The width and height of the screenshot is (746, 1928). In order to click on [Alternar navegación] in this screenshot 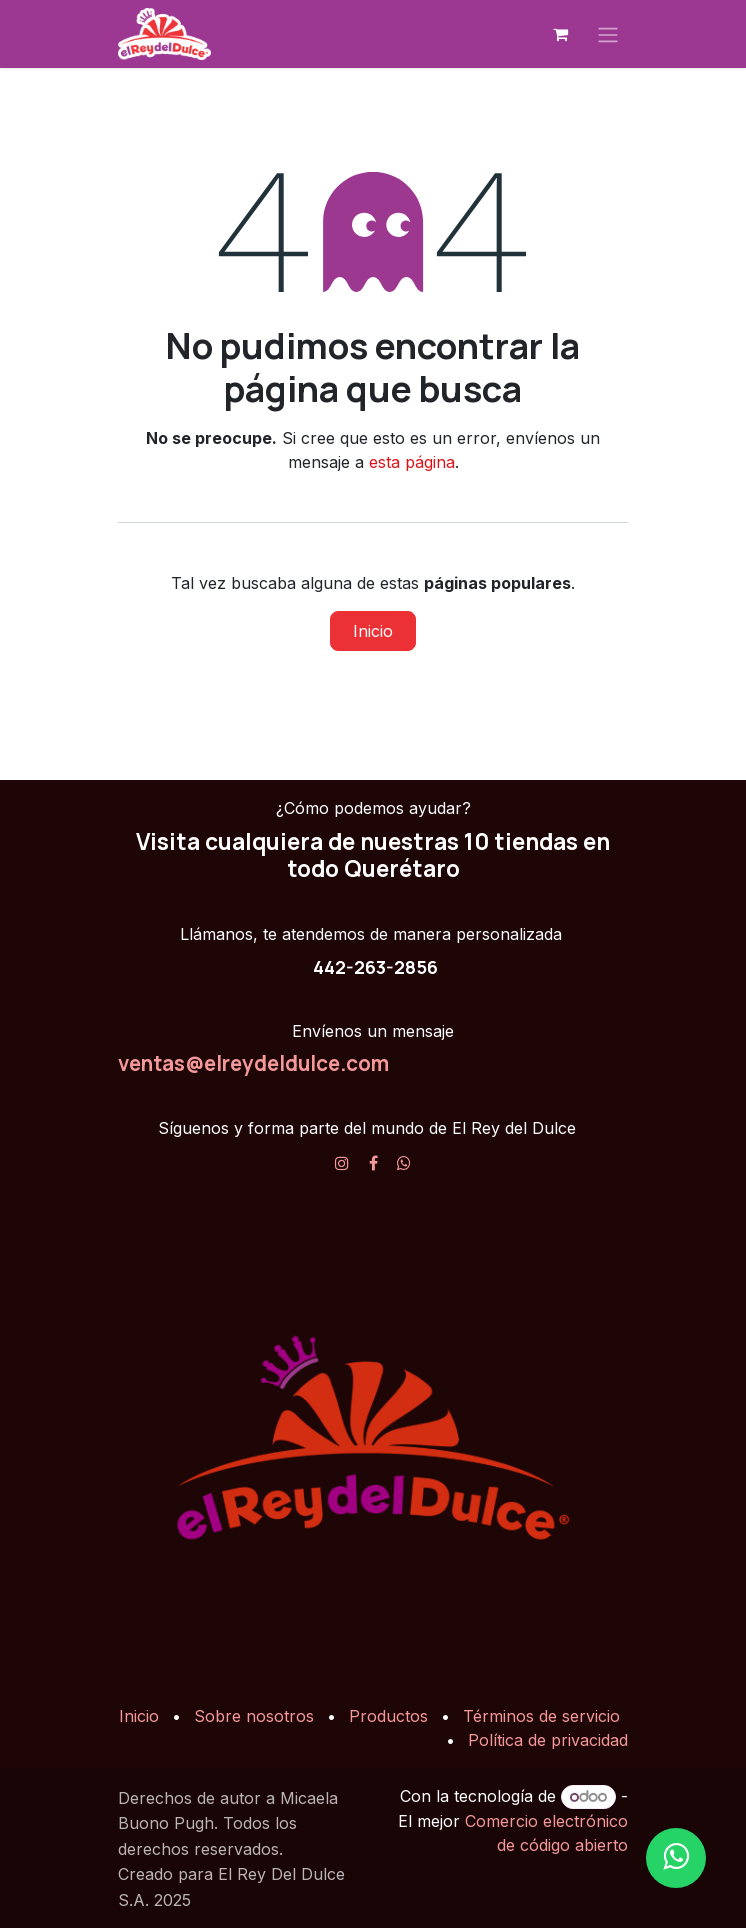, I will do `click(608, 34)`.